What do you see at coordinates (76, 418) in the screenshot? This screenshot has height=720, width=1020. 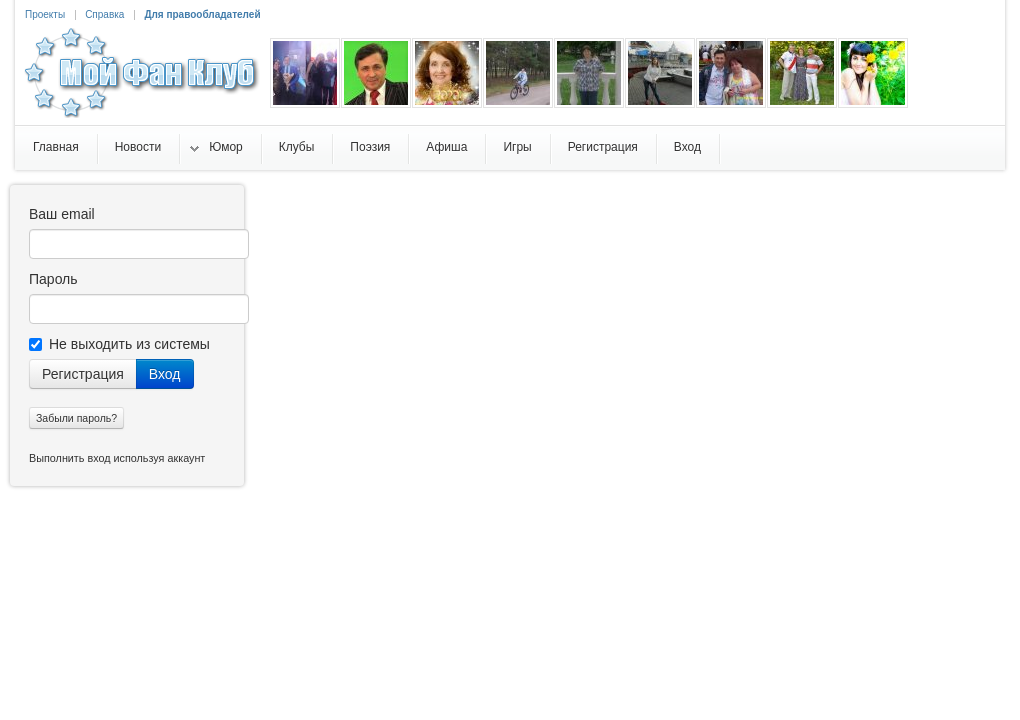 I see `Забыли пароль?` at bounding box center [76, 418].